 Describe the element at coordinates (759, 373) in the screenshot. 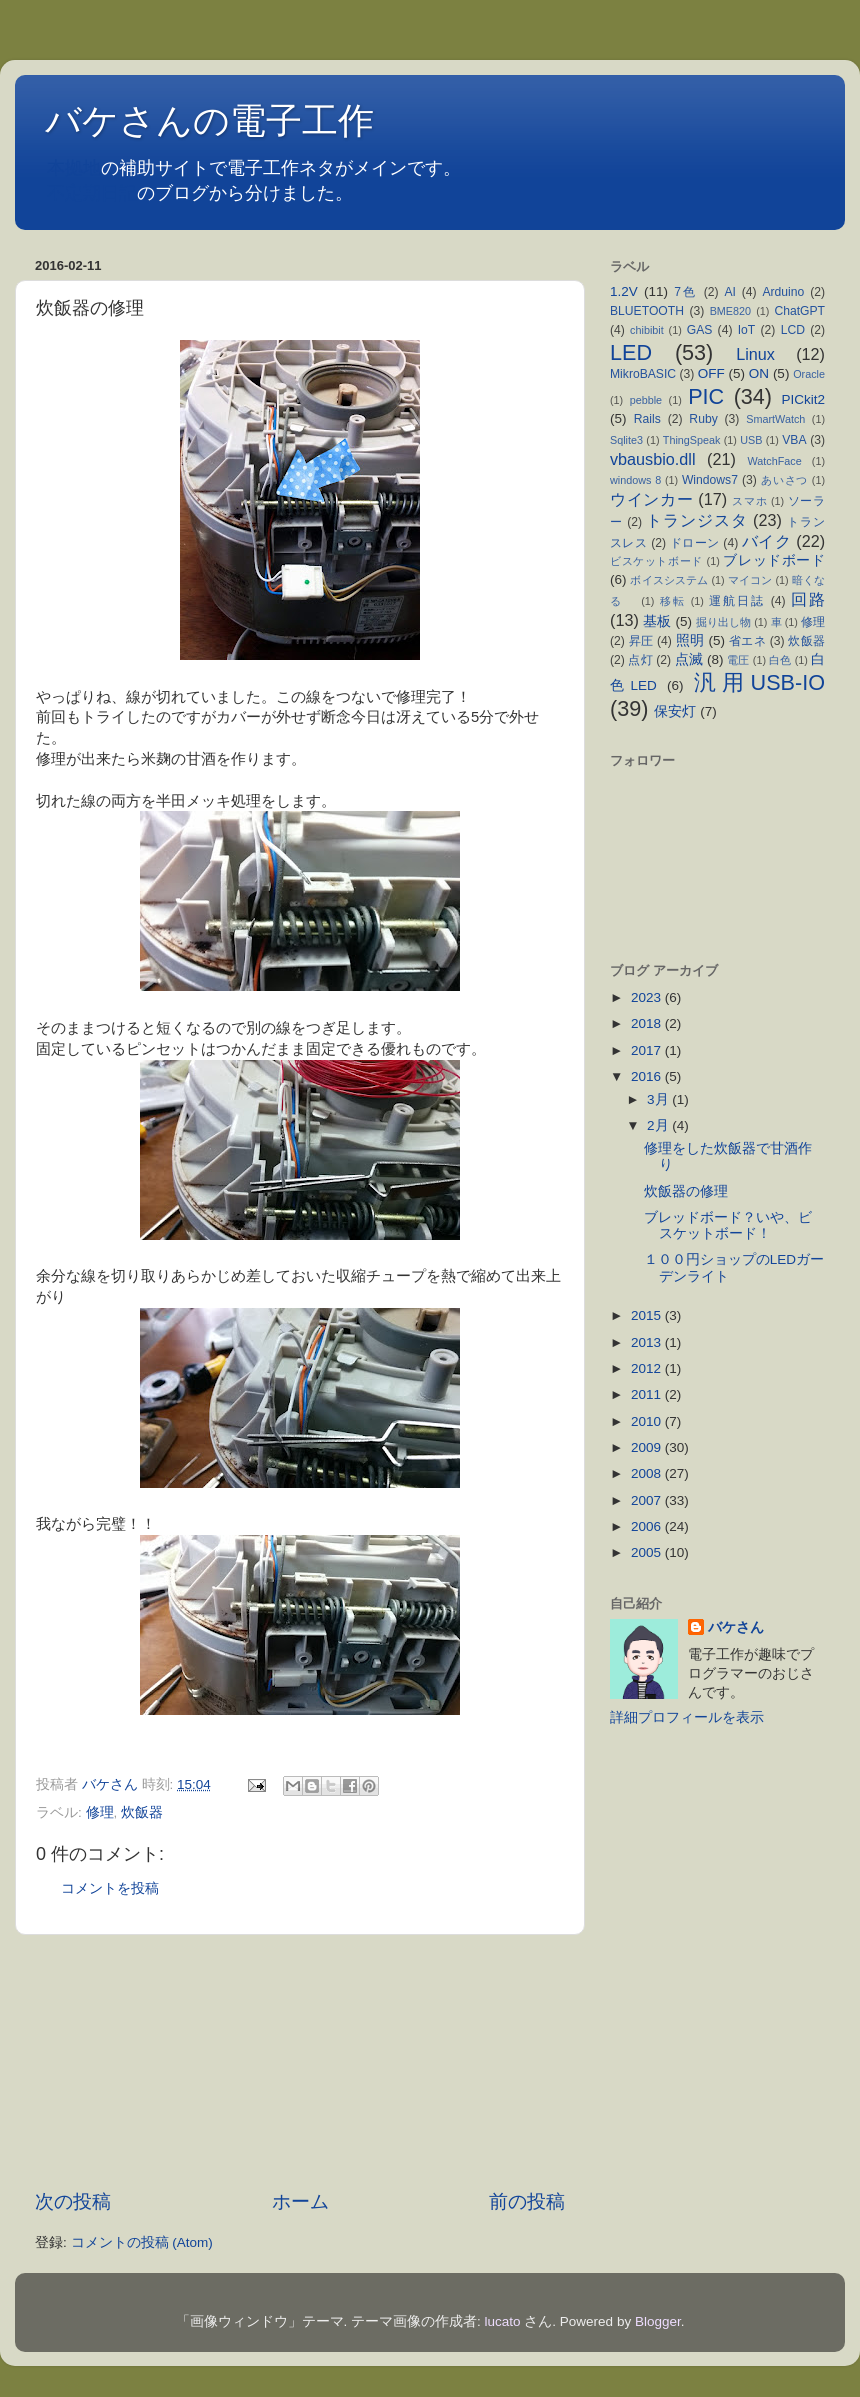

I see `ON` at that location.